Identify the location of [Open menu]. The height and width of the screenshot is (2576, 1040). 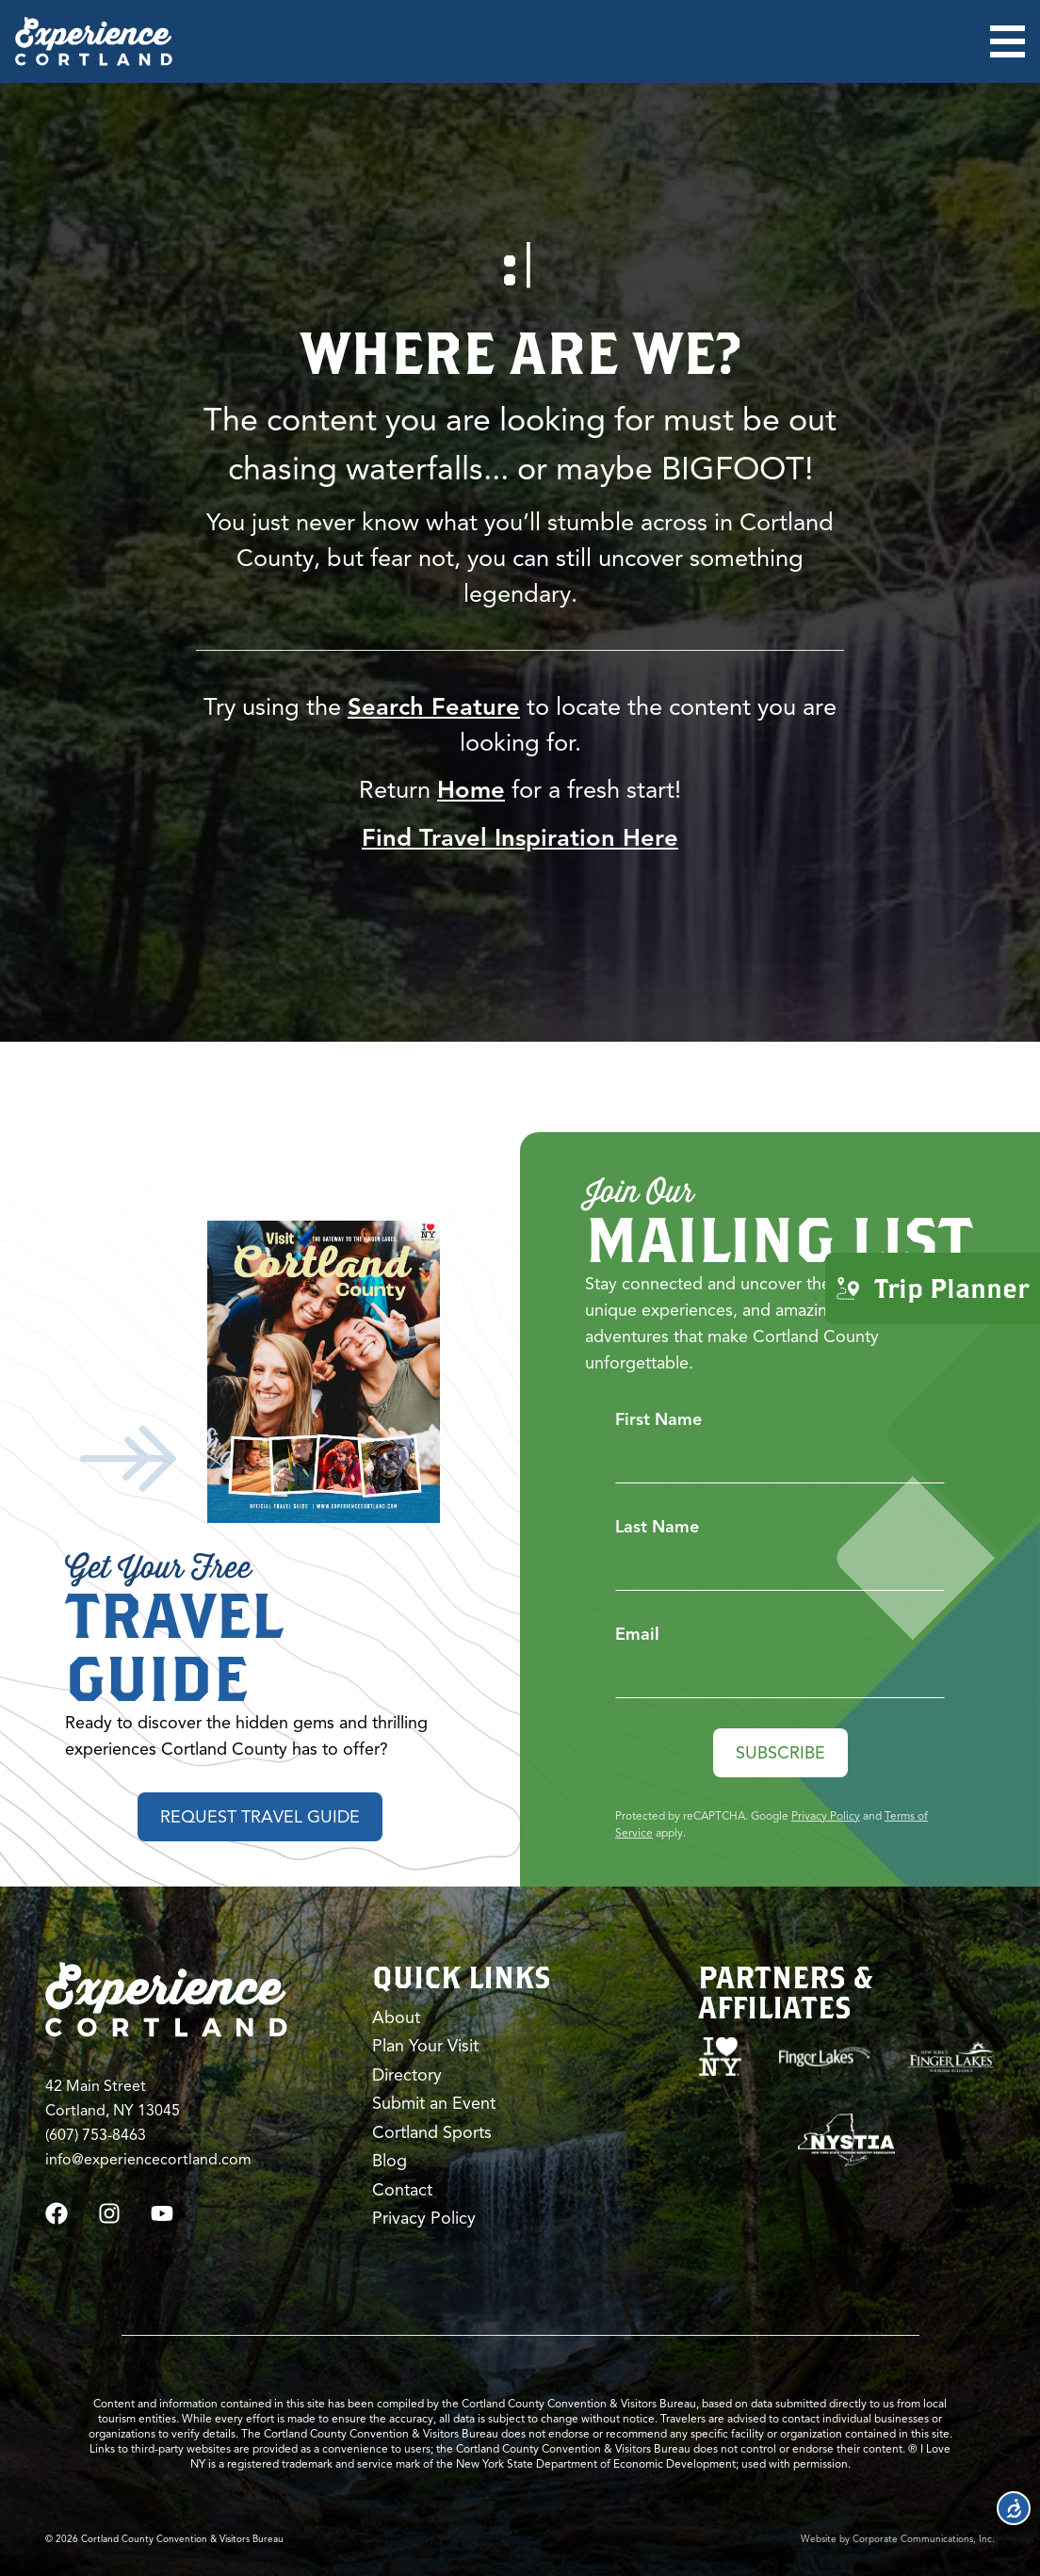
(1007, 41).